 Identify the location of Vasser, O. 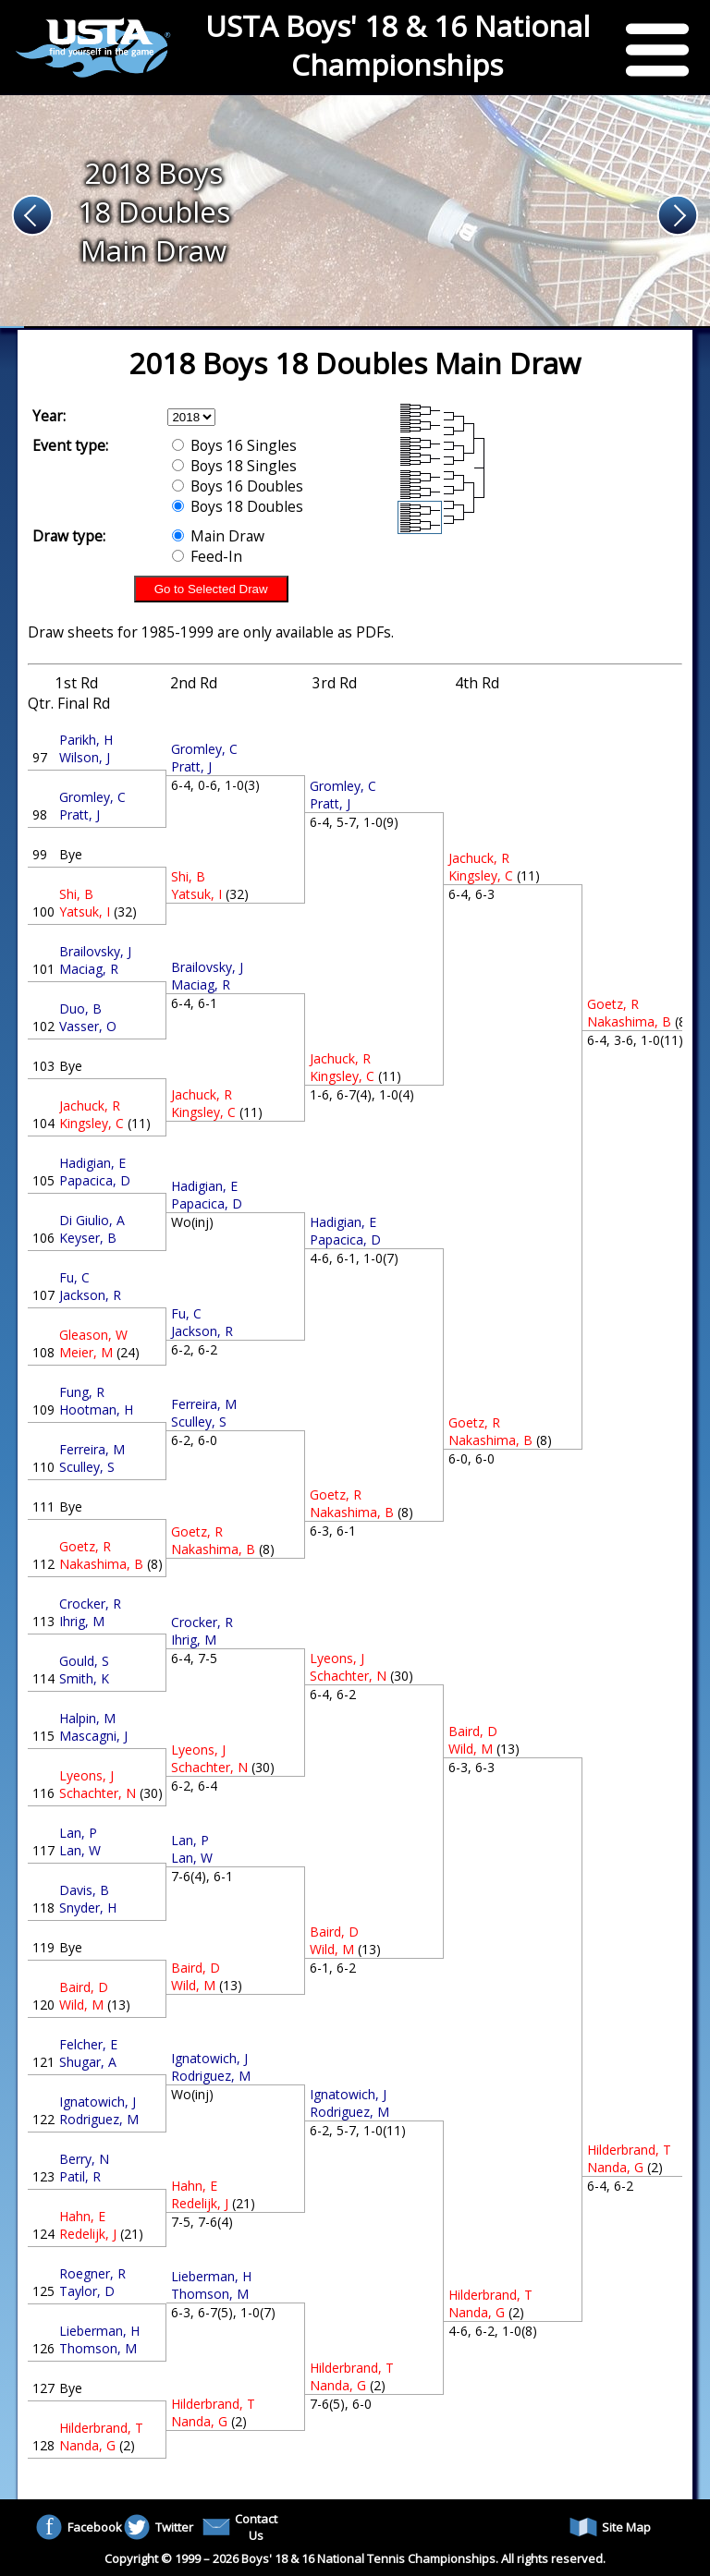
(87, 1026).